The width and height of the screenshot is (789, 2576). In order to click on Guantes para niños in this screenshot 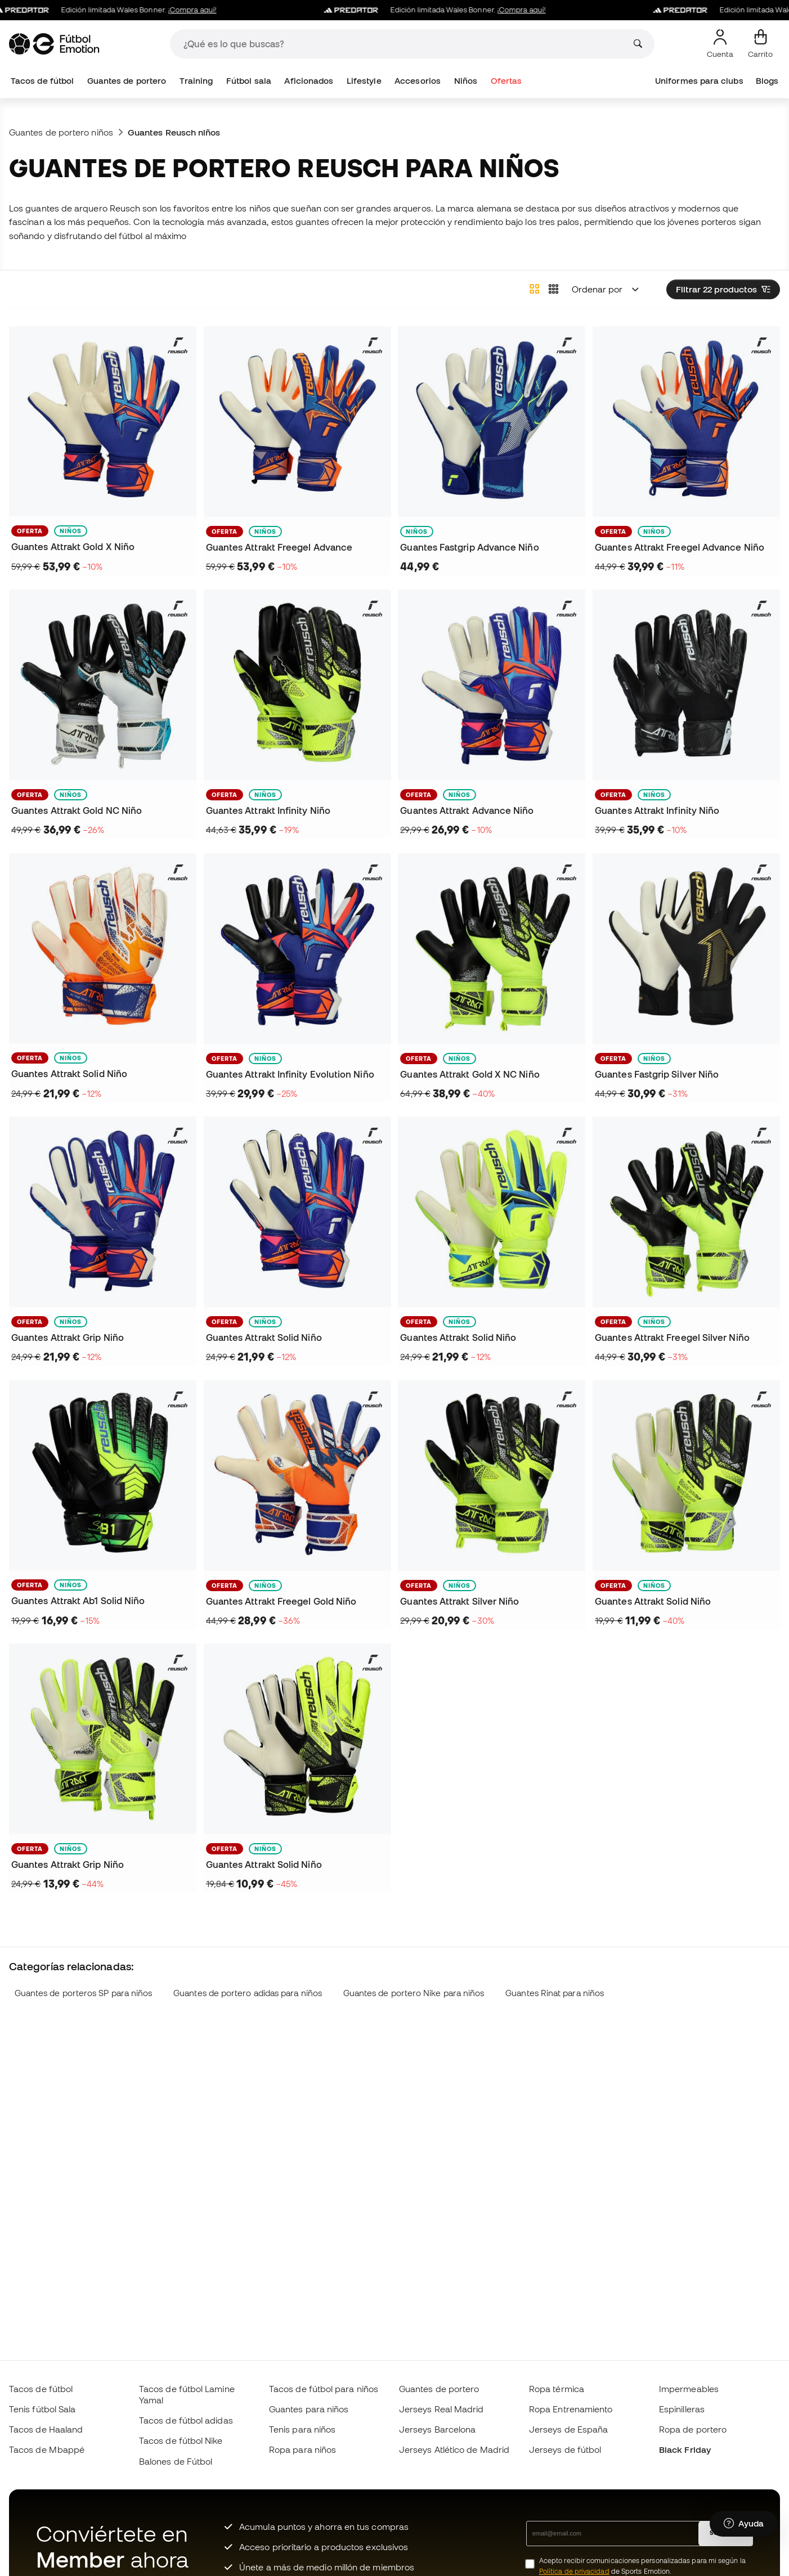, I will do `click(308, 2409)`.